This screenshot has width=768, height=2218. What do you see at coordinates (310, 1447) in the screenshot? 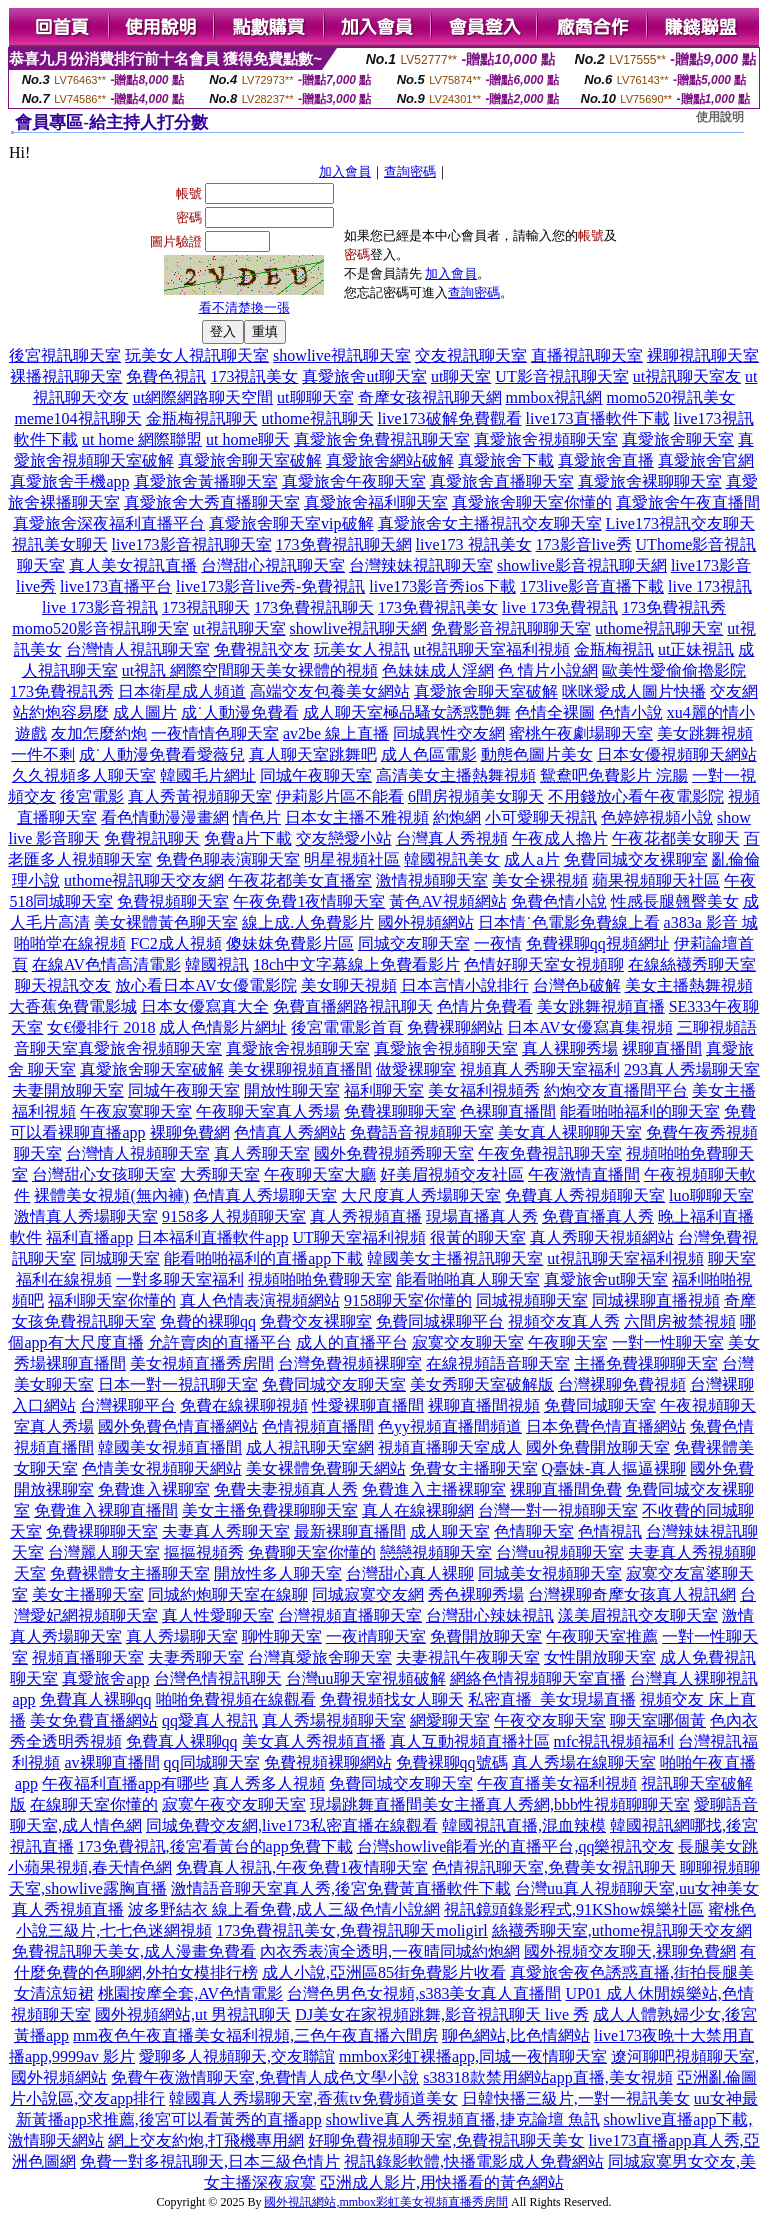
I see `成人視訊聊天室網` at bounding box center [310, 1447].